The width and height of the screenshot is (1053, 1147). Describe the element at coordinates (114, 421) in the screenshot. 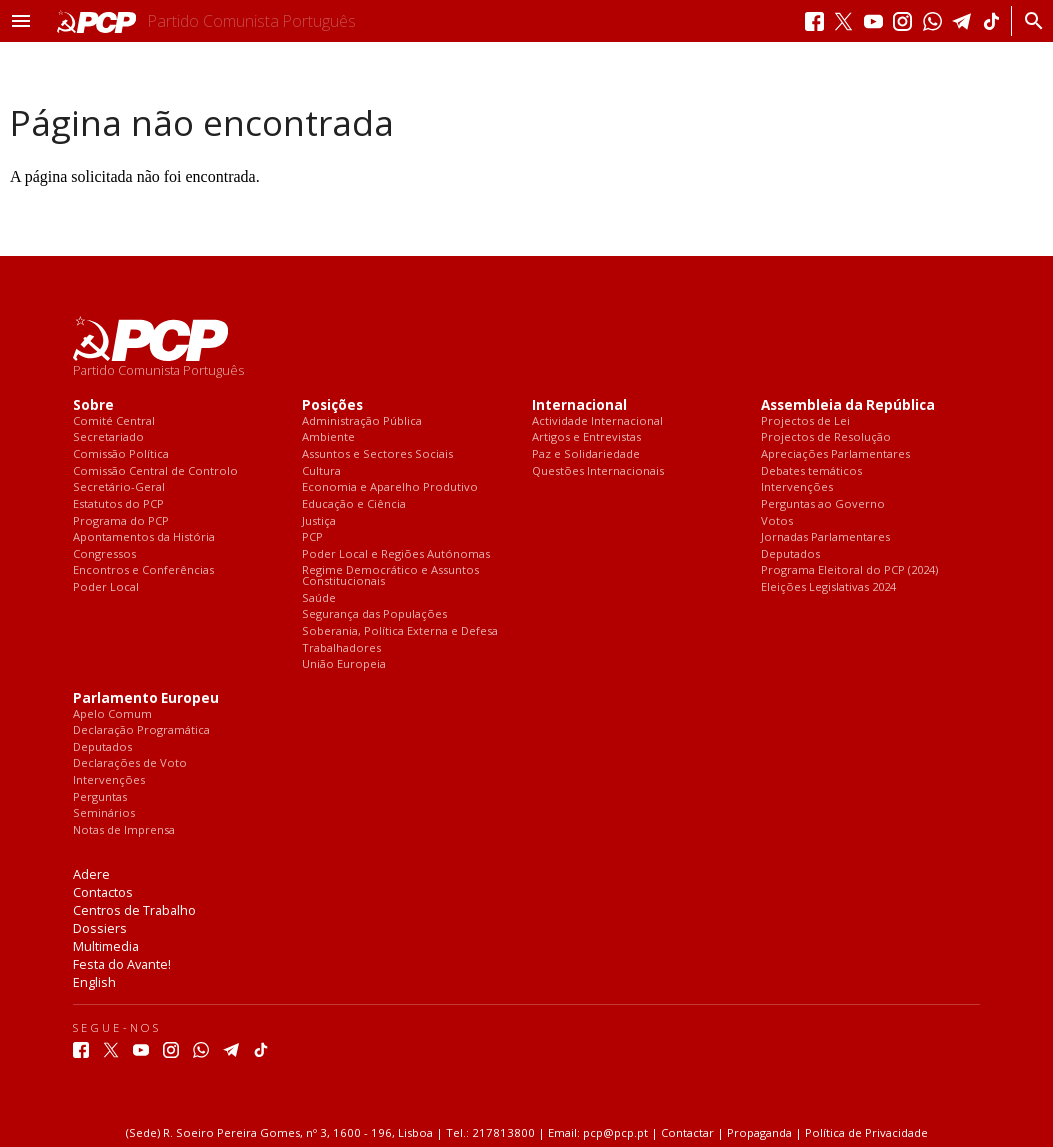

I see `Comité Central` at that location.